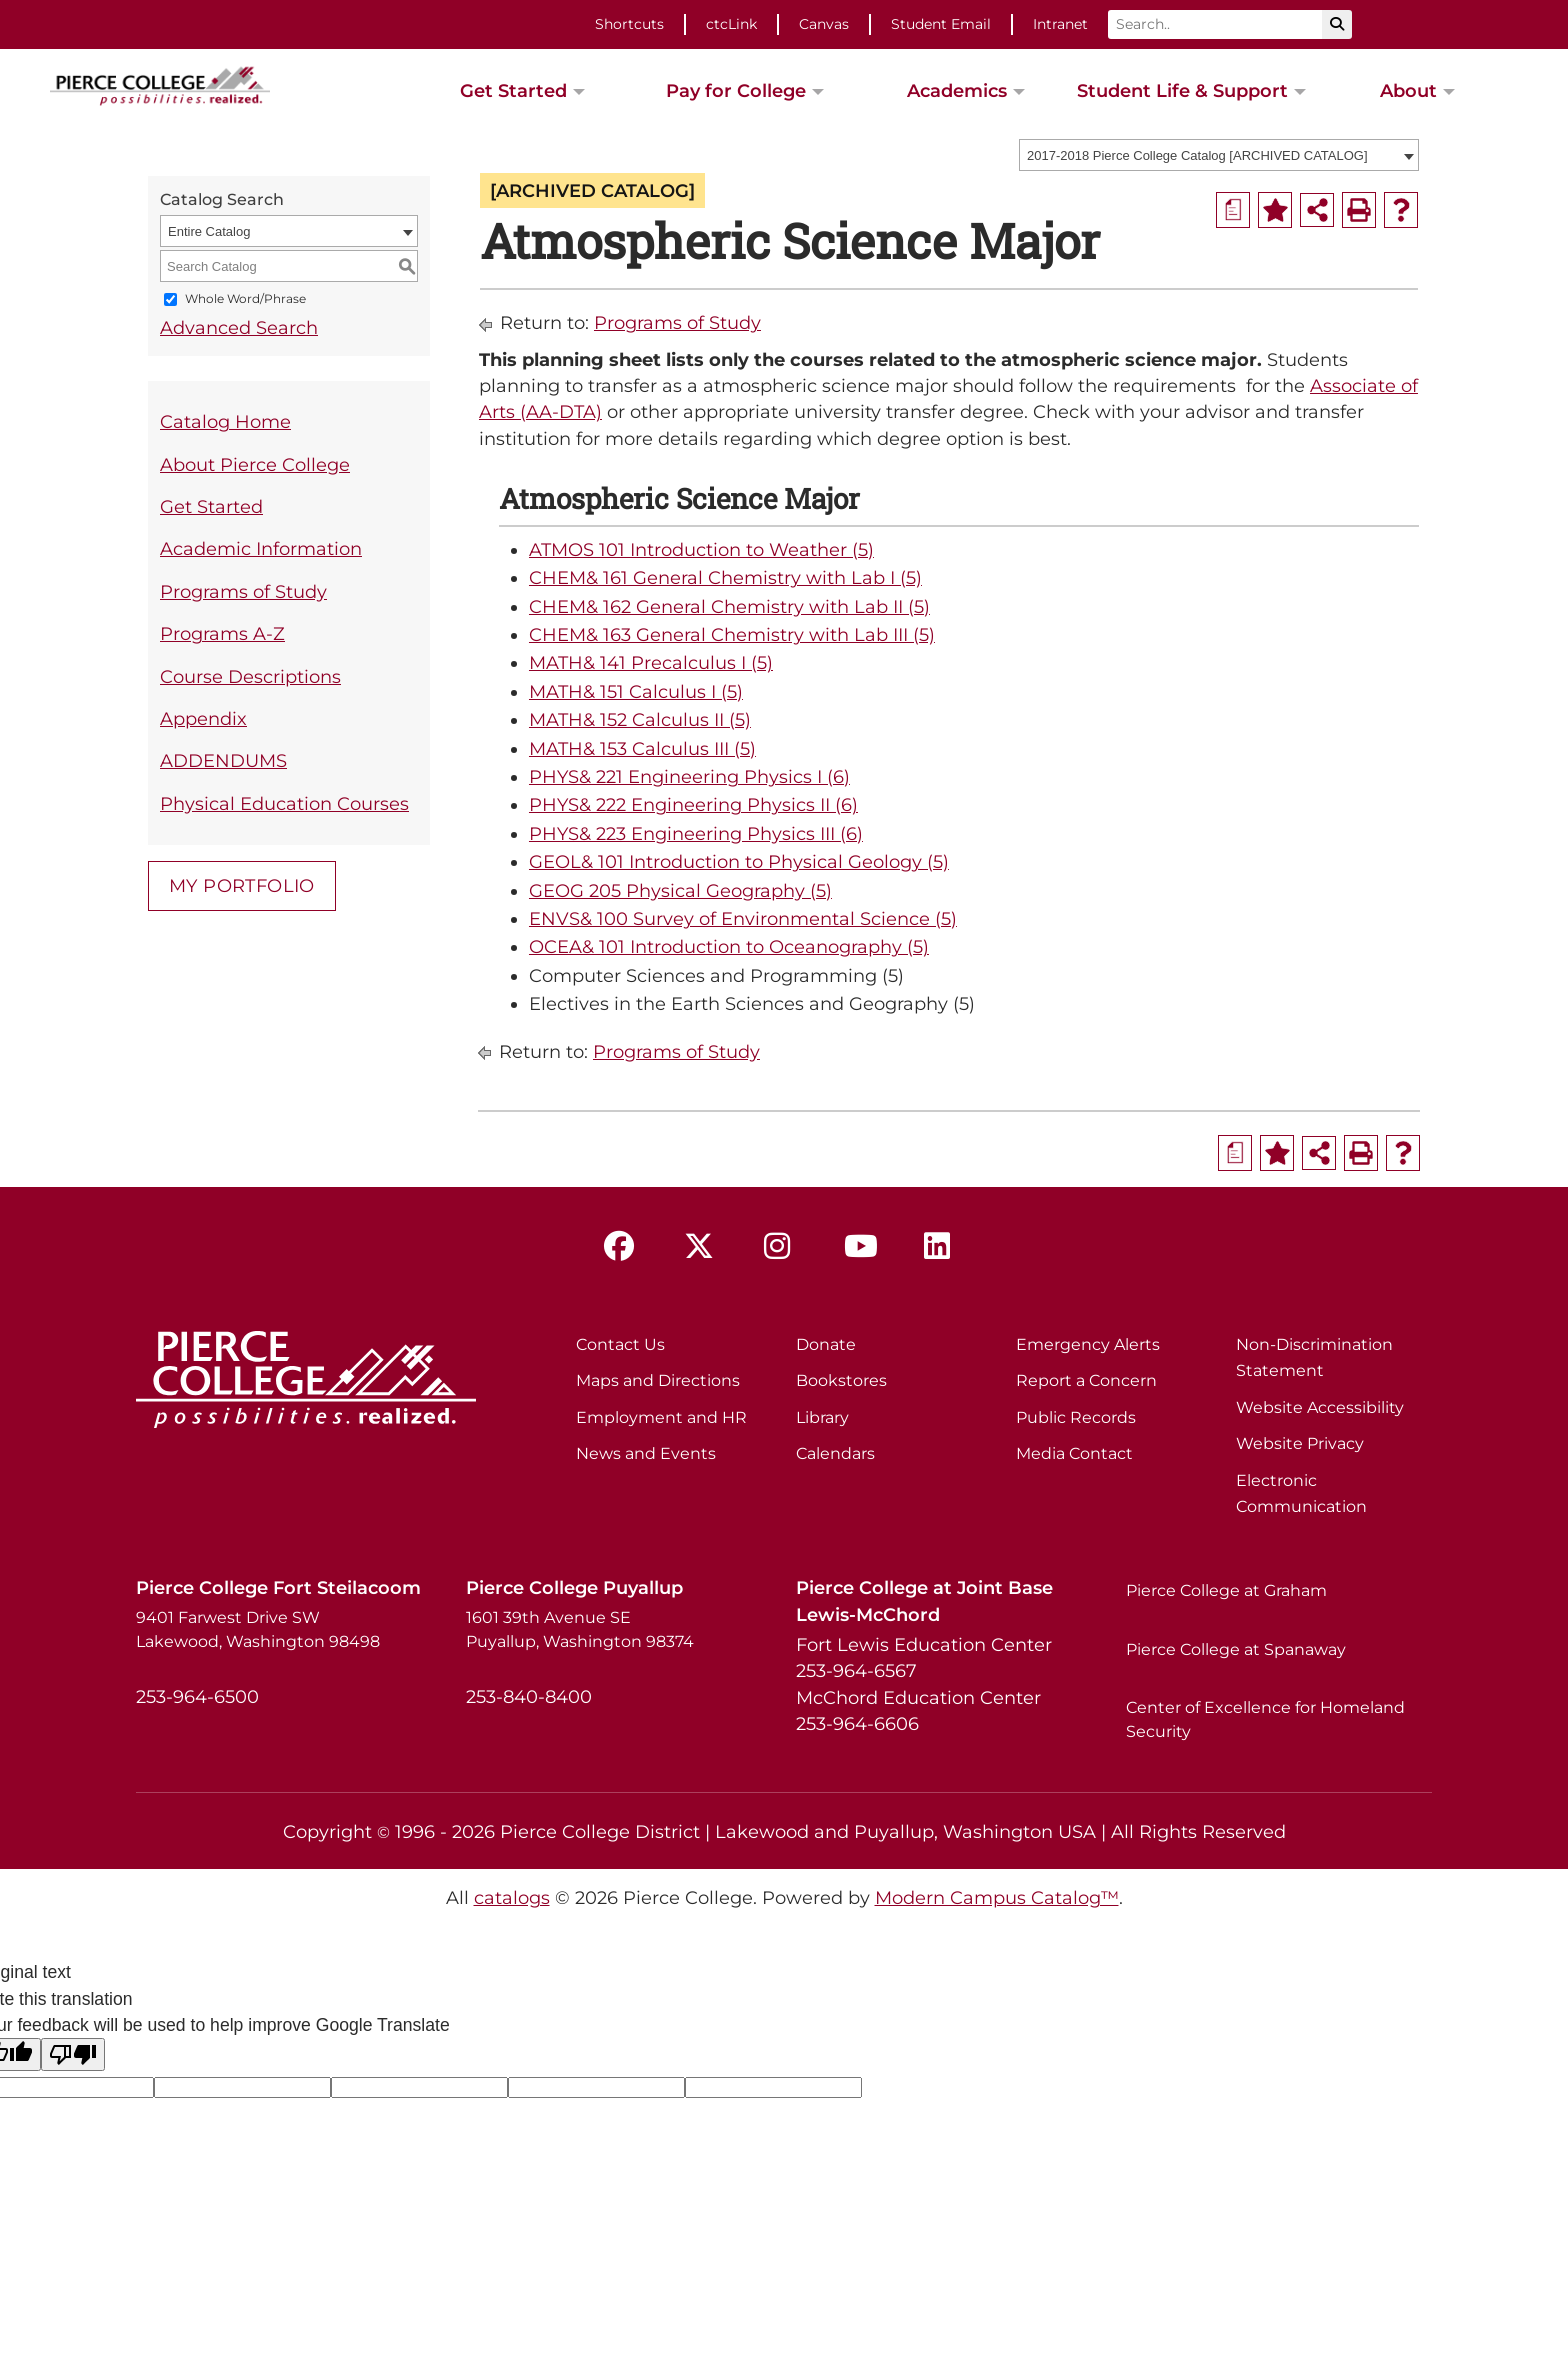  What do you see at coordinates (1076, 1417) in the screenshot?
I see `Public Records` at bounding box center [1076, 1417].